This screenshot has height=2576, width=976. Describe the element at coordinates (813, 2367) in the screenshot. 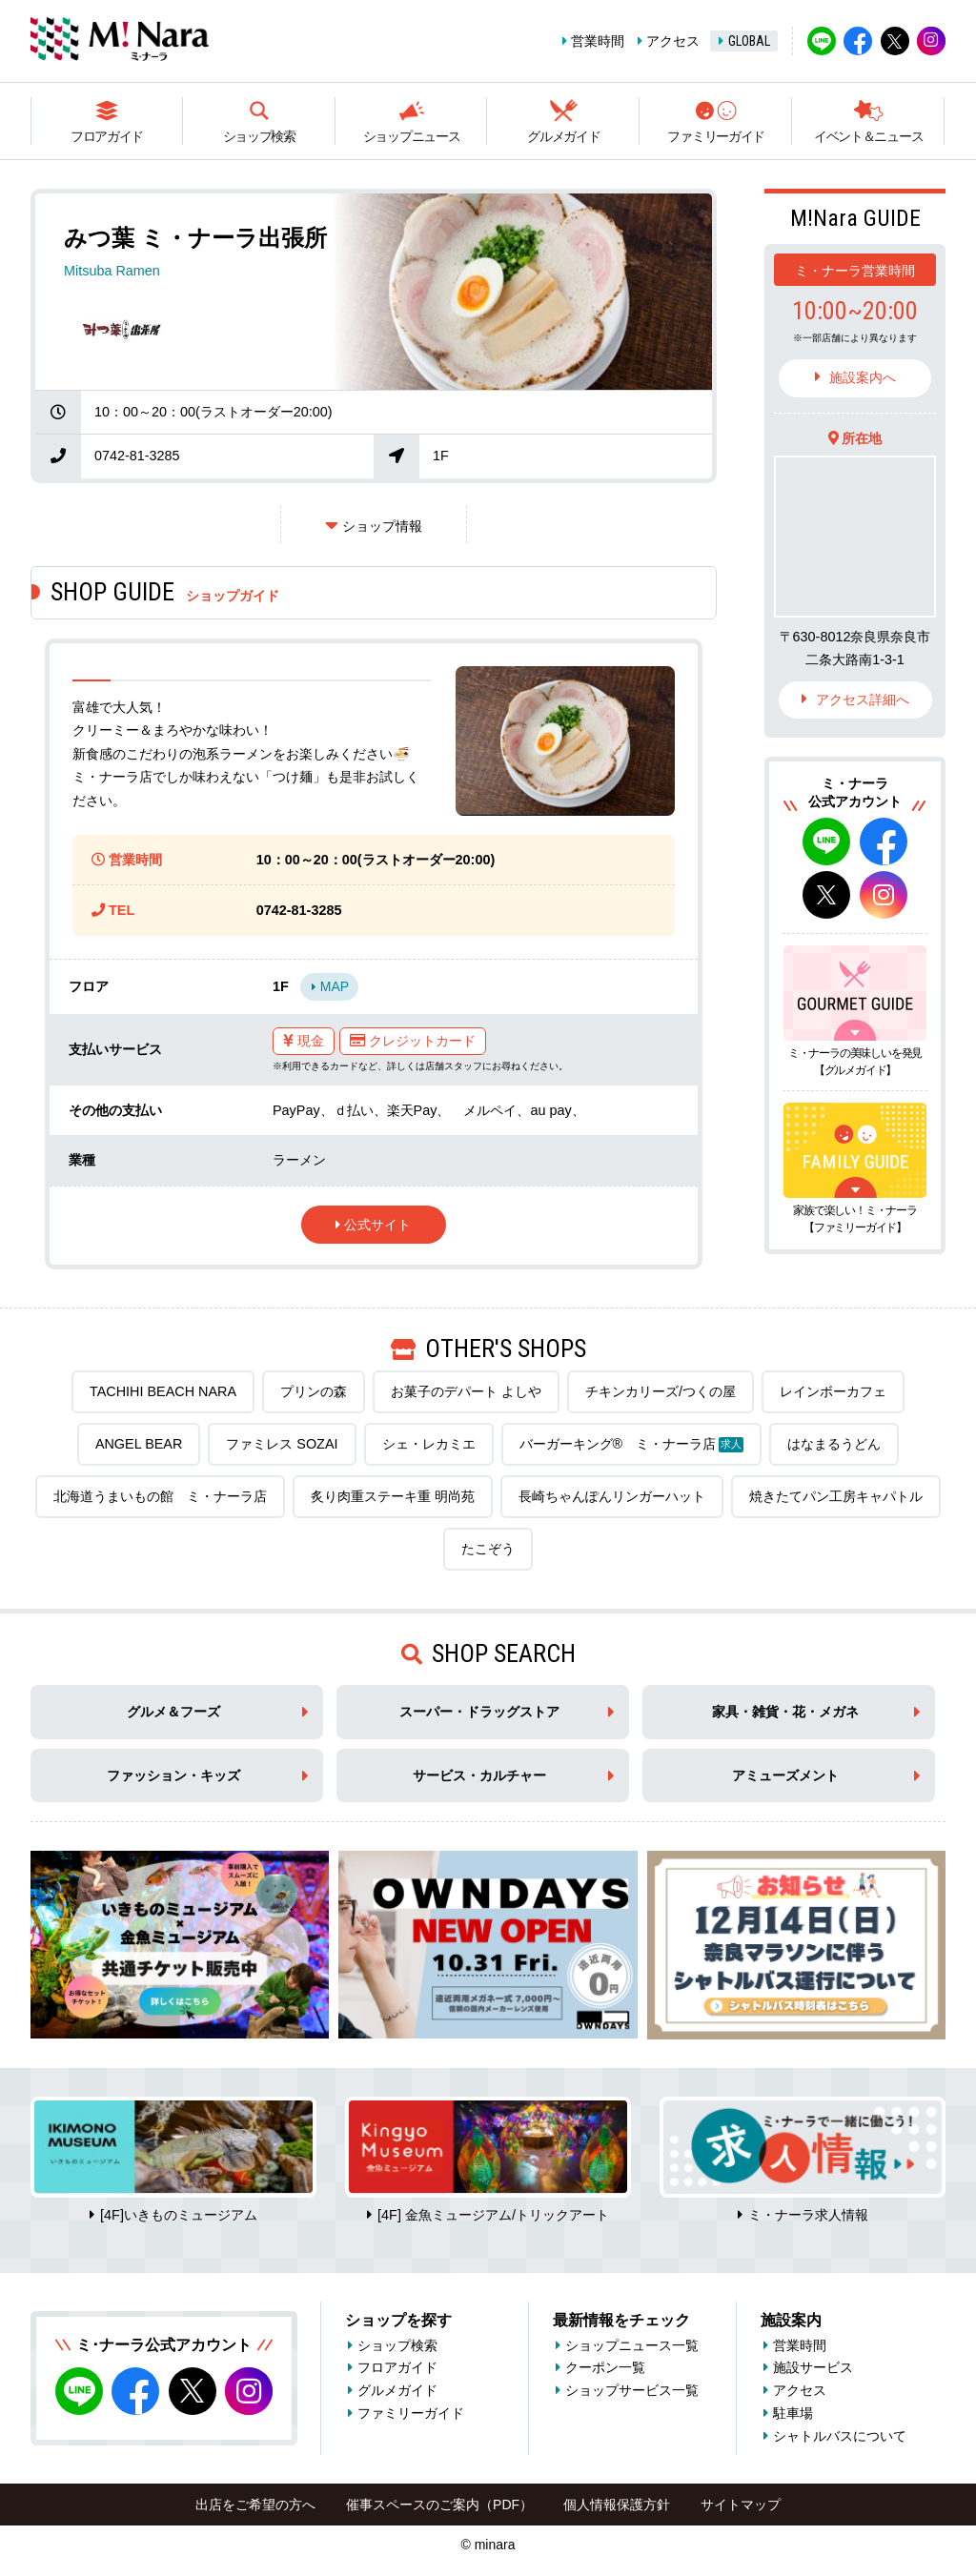

I see `施設サービス` at that location.